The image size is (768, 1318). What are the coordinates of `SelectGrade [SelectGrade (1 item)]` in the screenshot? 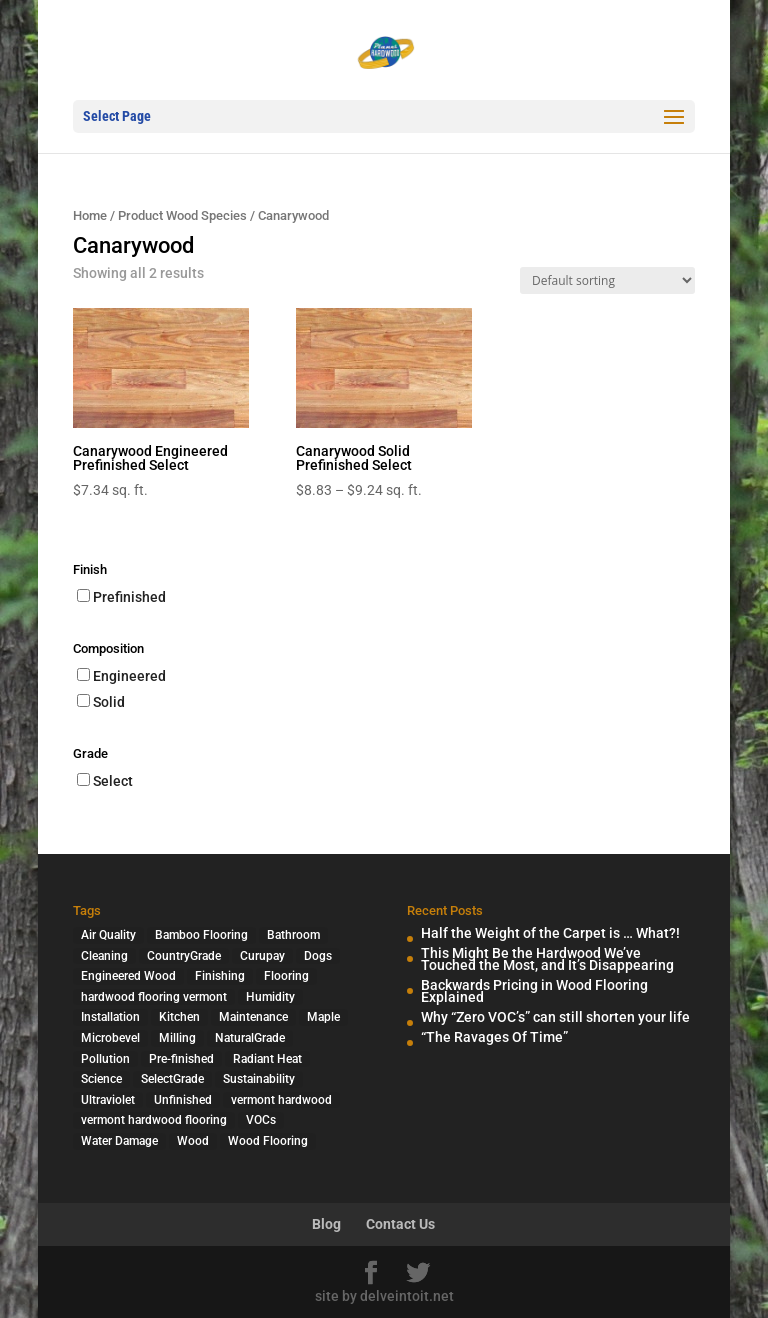 It's located at (172, 1079).